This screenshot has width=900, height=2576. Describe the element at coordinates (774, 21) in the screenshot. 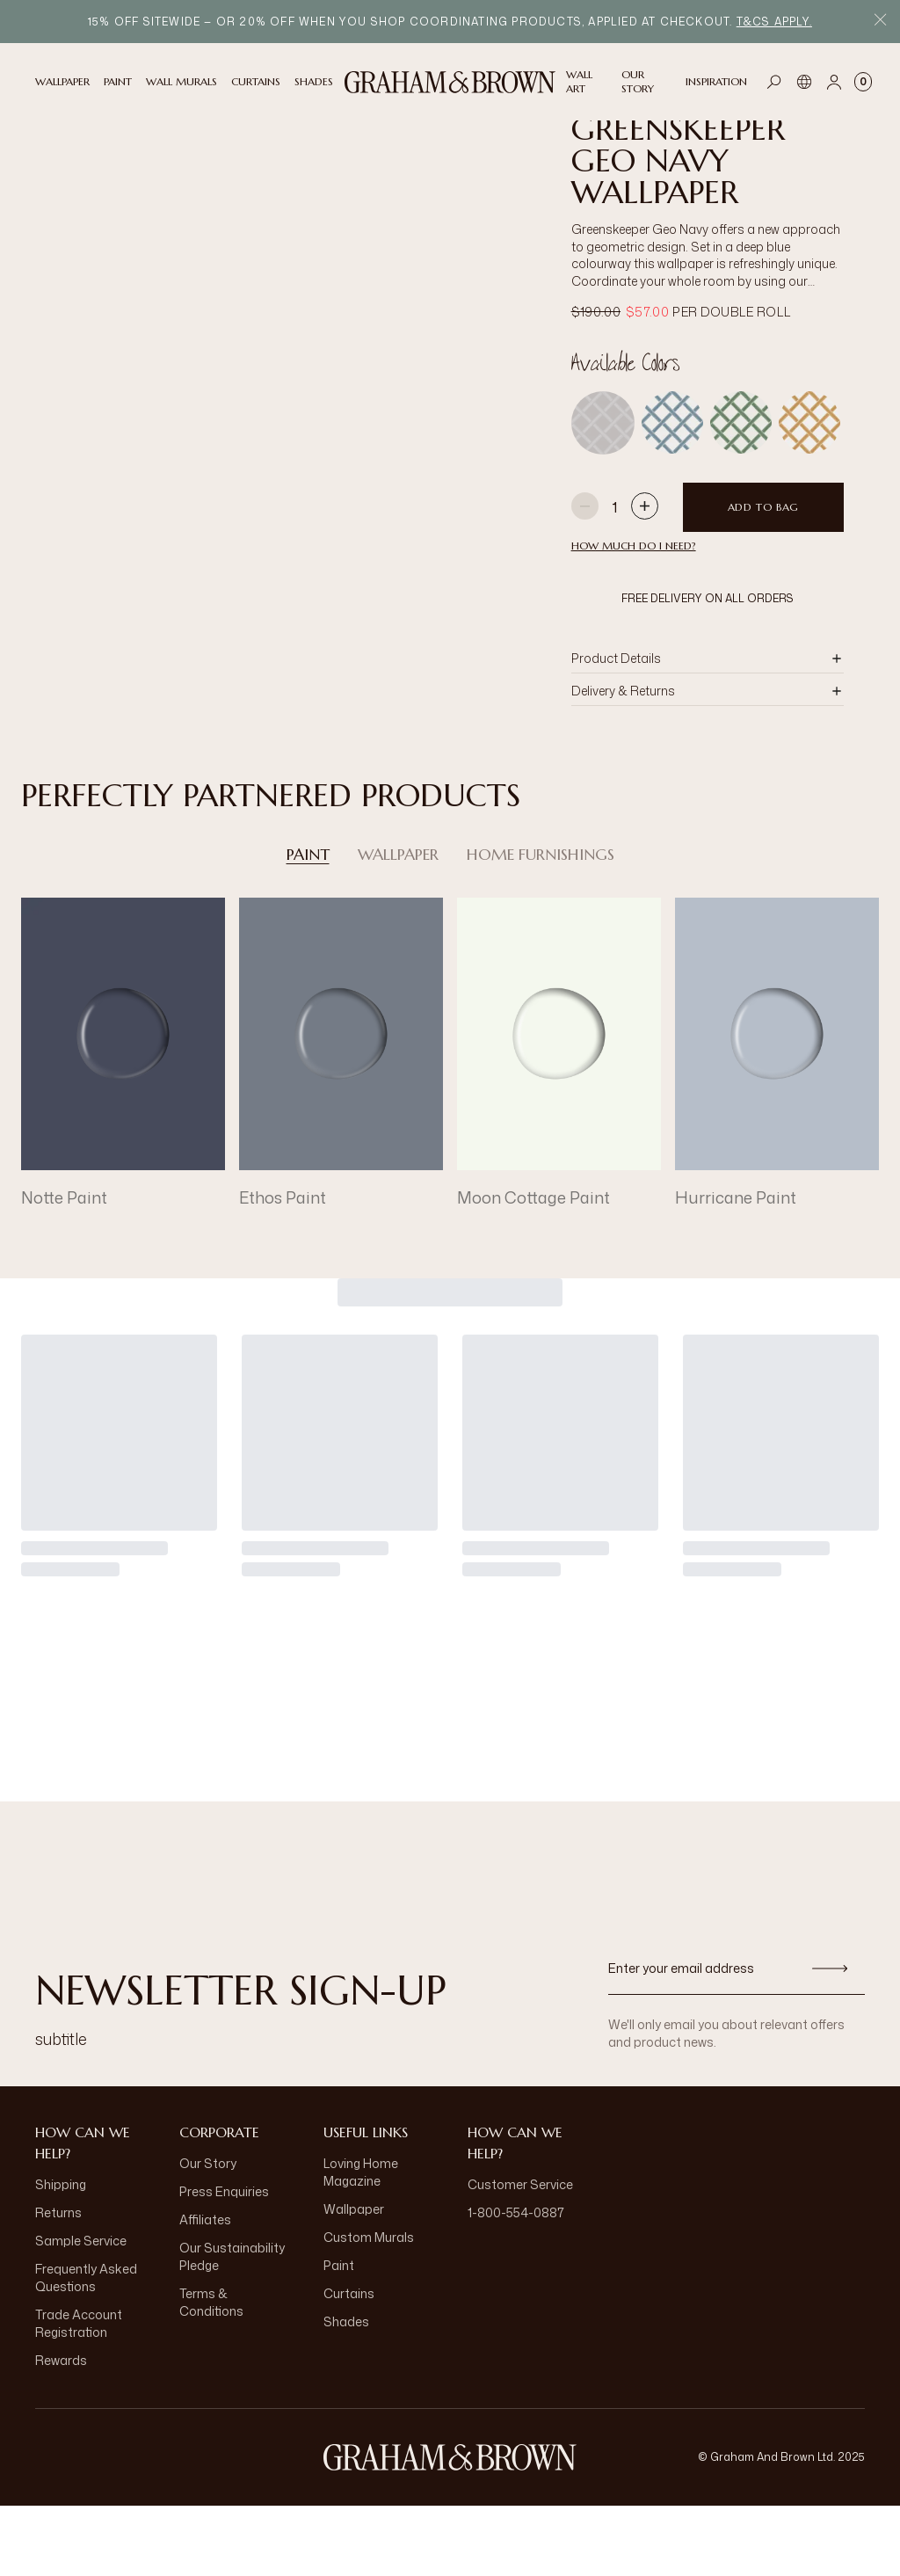

I see `T&Cs apply.` at that location.